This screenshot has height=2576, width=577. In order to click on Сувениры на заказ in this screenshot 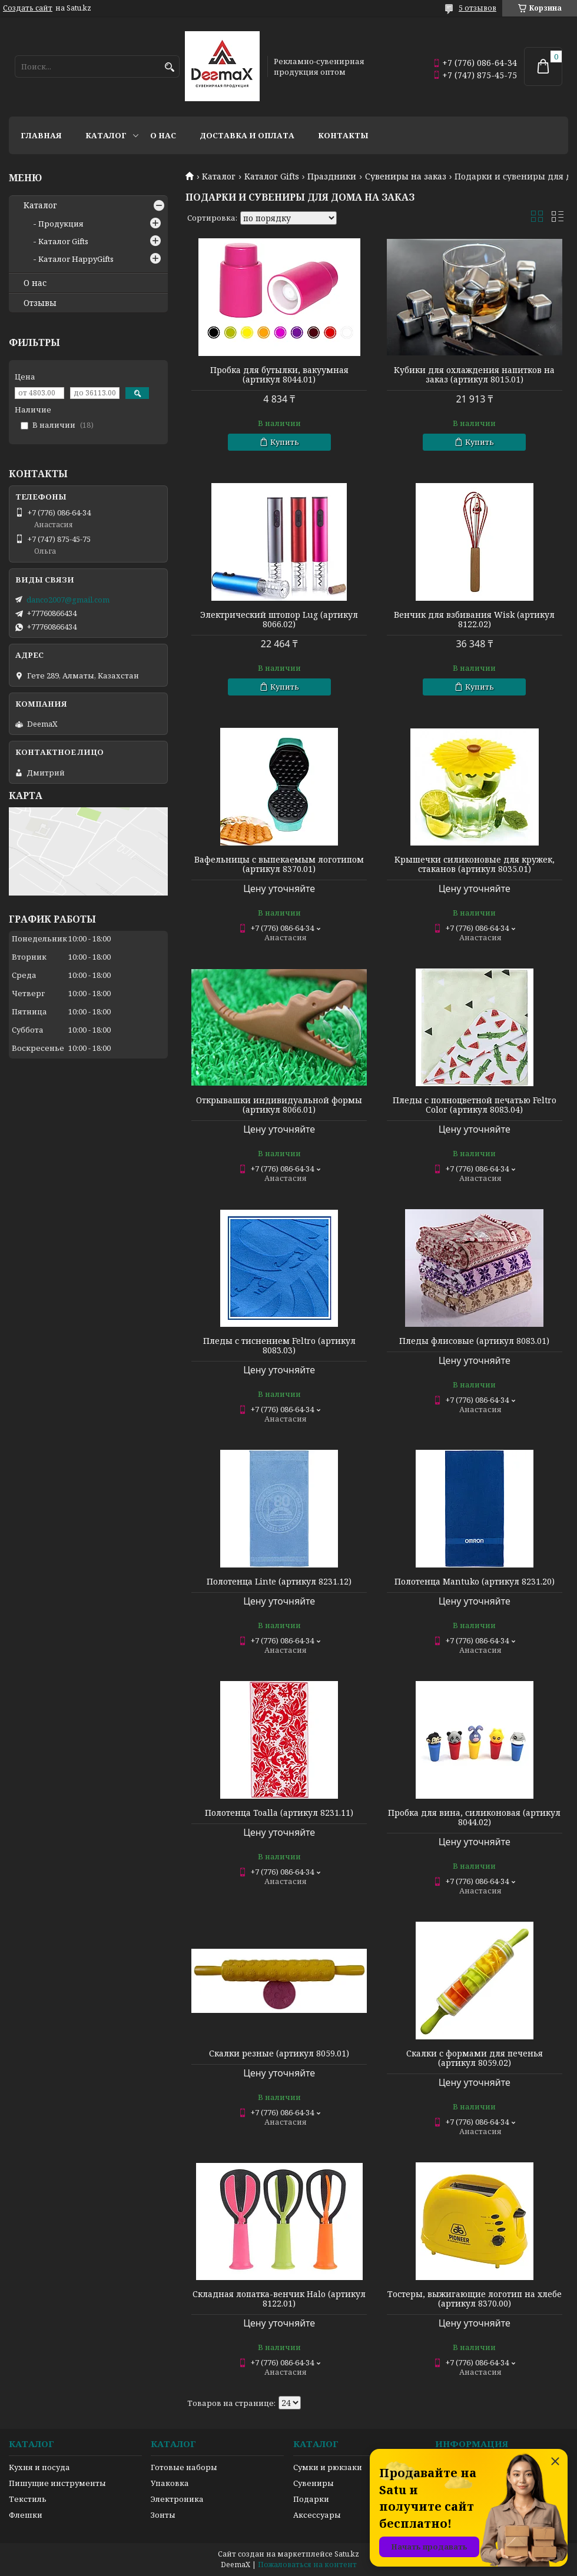, I will do `click(405, 176)`.